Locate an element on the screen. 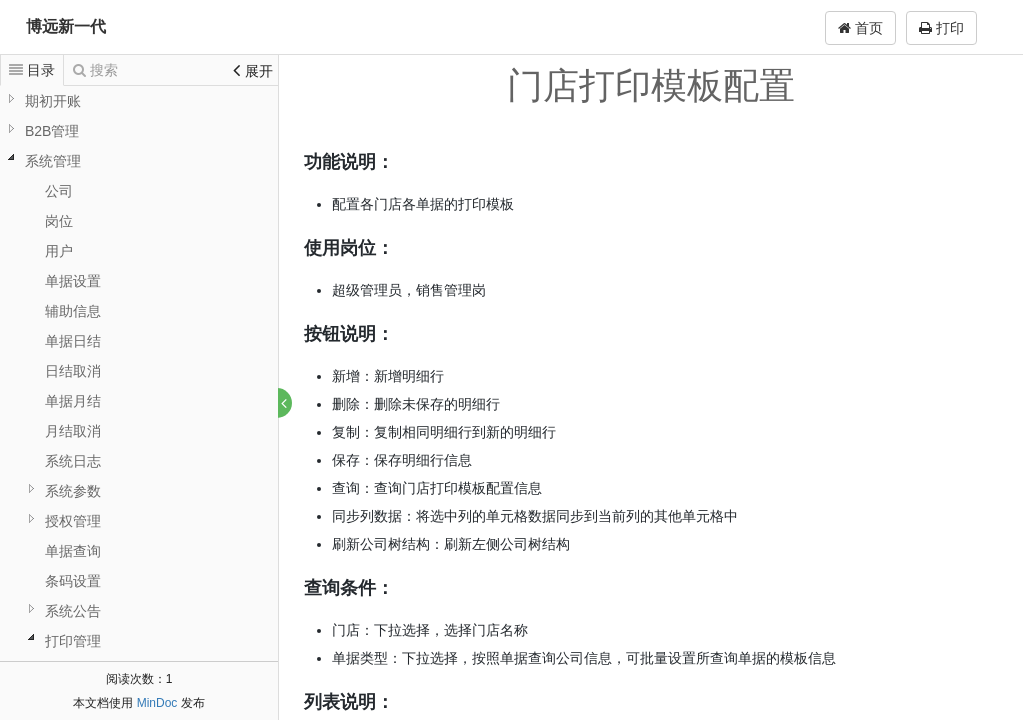 Image resolution: width=1023 pixels, height=720 pixels. B2B管理 is located at coordinates (52, 131).